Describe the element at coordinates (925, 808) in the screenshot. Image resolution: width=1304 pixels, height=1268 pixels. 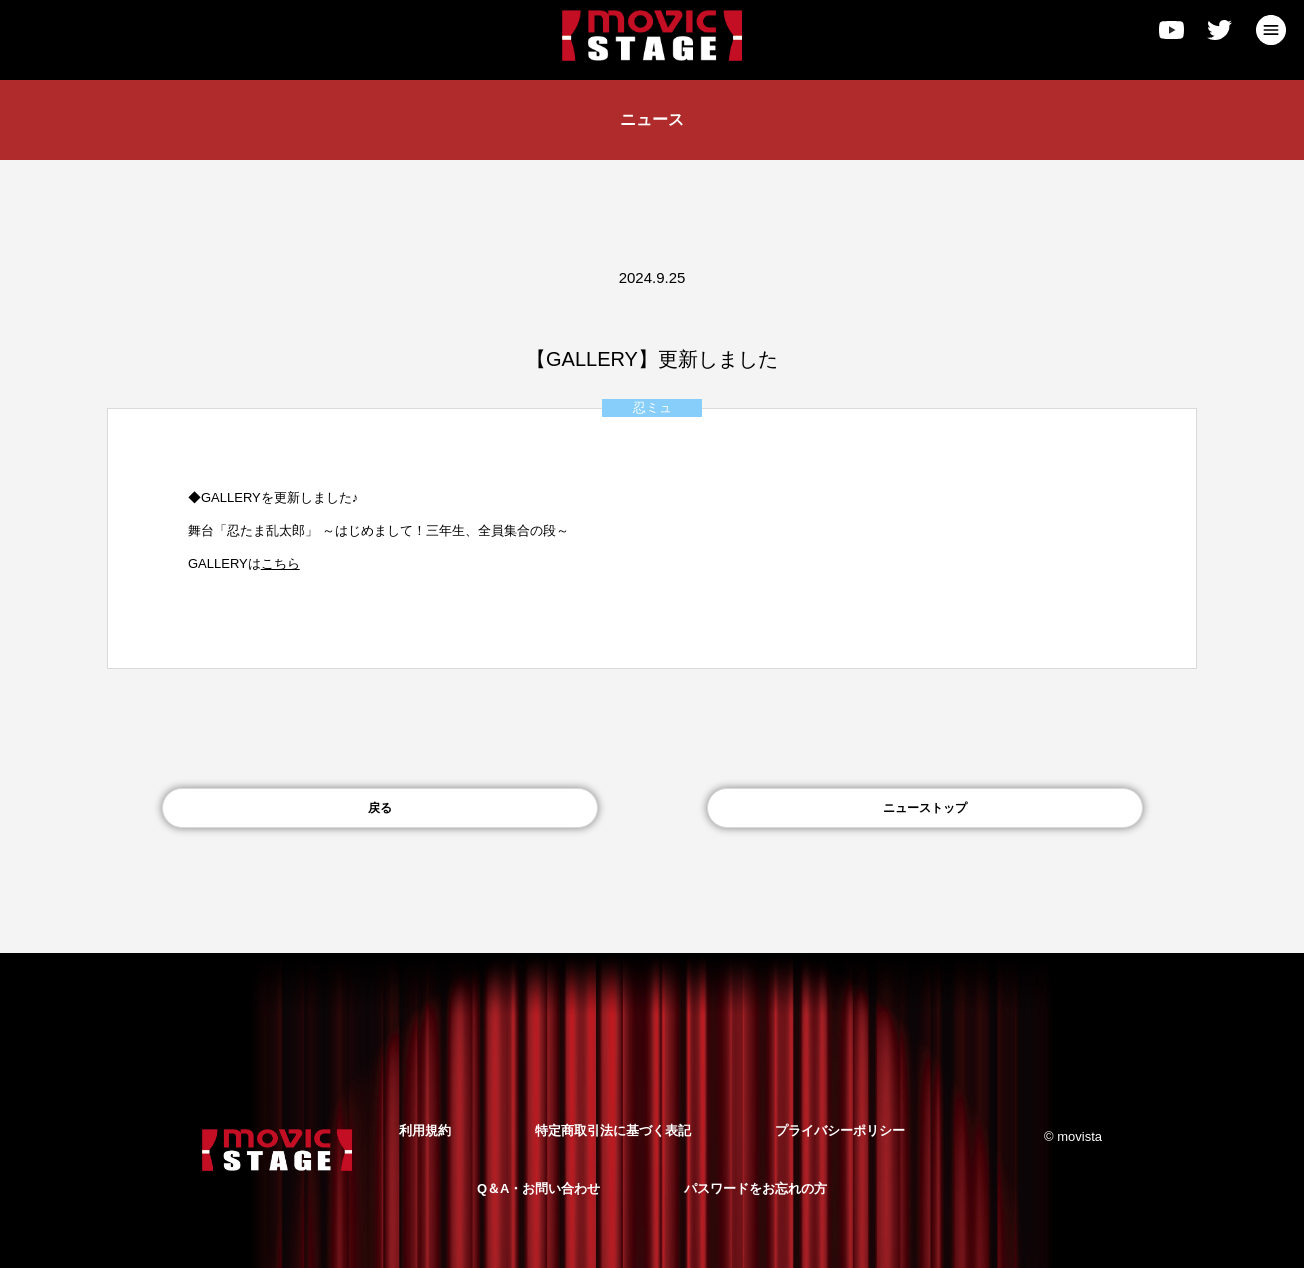
I see `ニューストップ` at that location.